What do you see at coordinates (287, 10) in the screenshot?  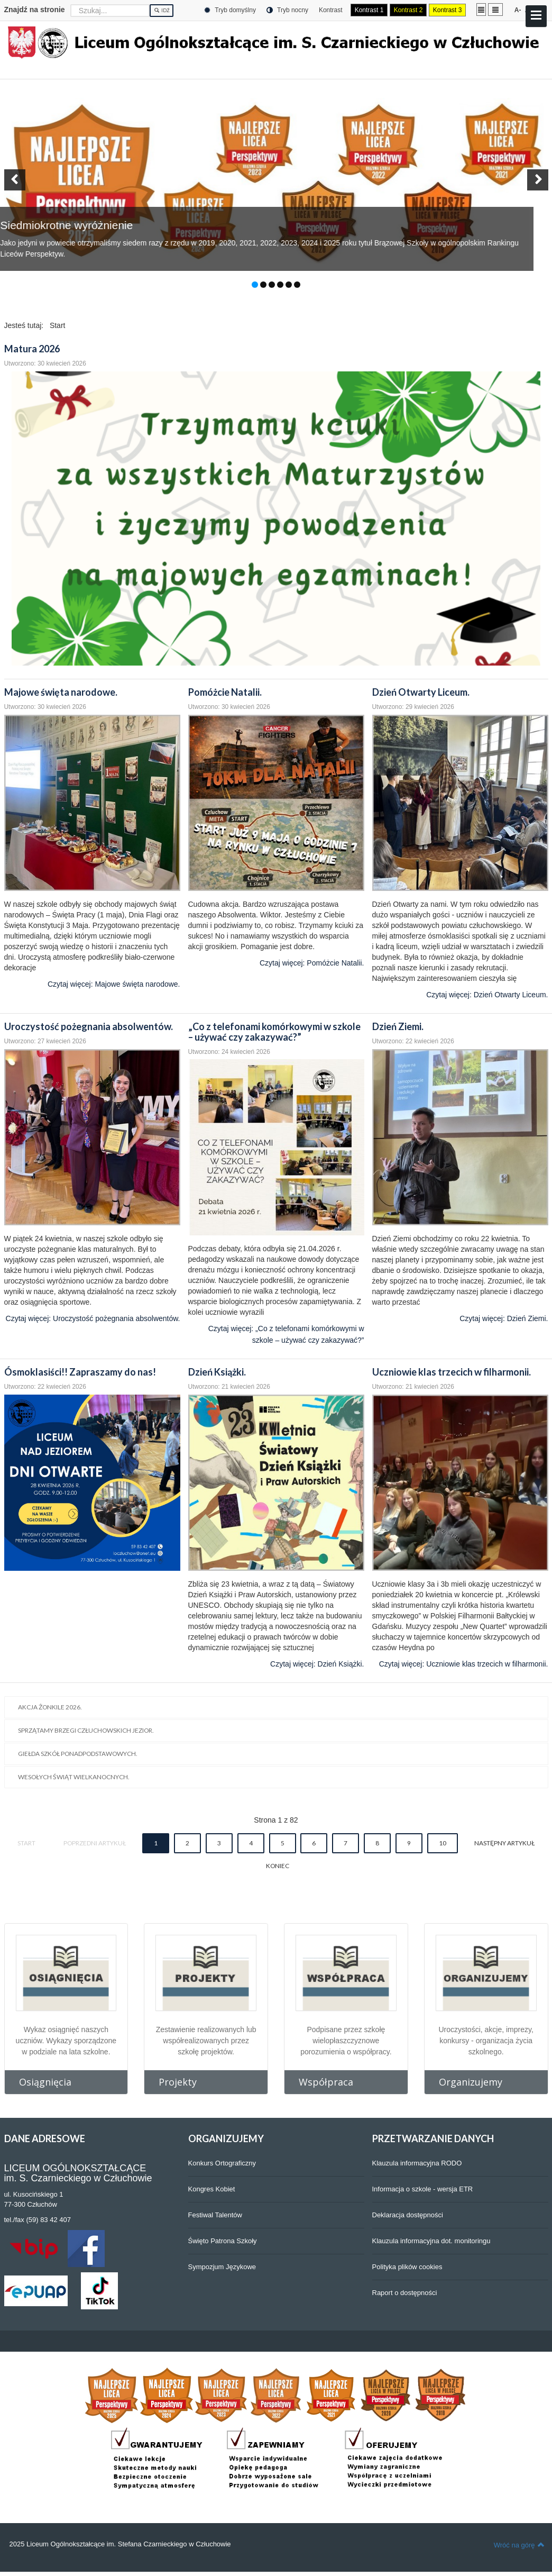 I see `Tryb nocny` at bounding box center [287, 10].